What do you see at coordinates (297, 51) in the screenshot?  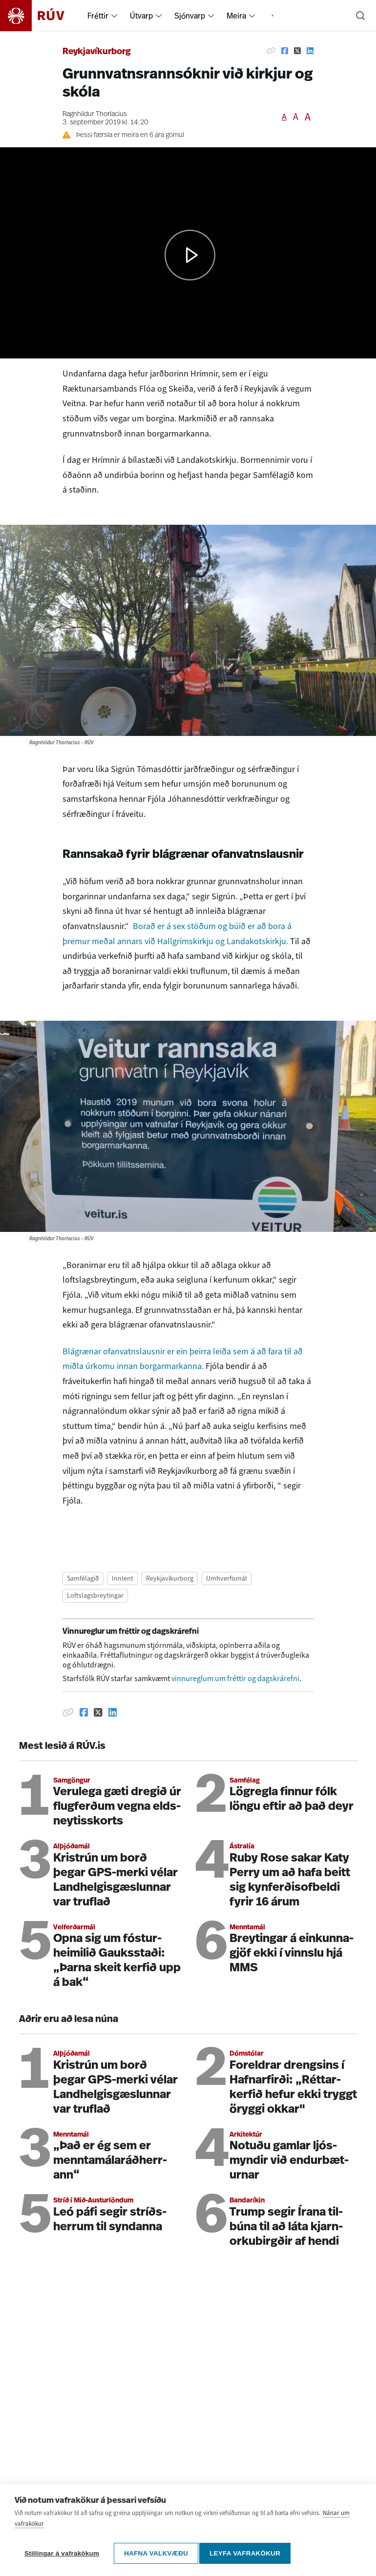 I see `[Deila á Twitter]` at bounding box center [297, 51].